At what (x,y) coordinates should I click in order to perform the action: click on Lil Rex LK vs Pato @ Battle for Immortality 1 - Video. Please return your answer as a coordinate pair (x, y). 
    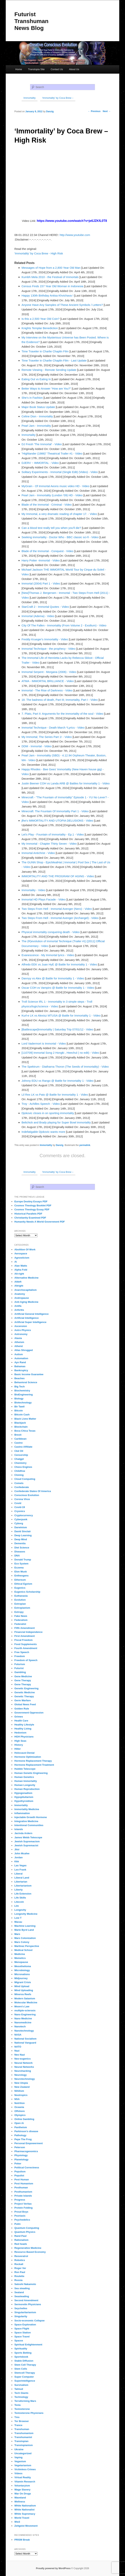
    Looking at the image, I should click on (55, 1094).